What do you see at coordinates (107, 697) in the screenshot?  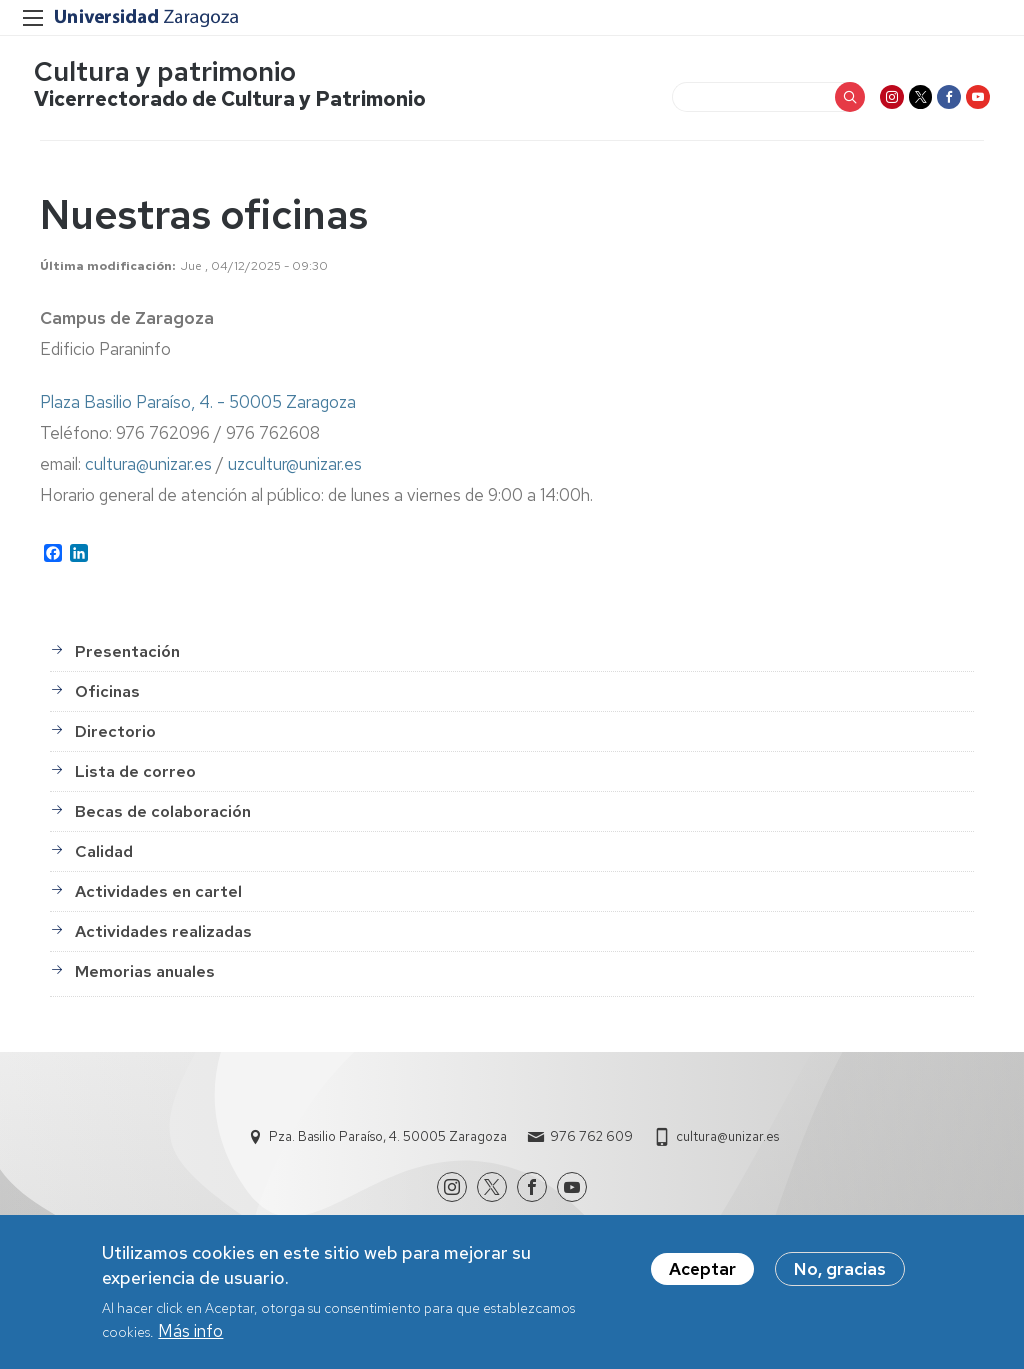 I see `Oficinas` at bounding box center [107, 697].